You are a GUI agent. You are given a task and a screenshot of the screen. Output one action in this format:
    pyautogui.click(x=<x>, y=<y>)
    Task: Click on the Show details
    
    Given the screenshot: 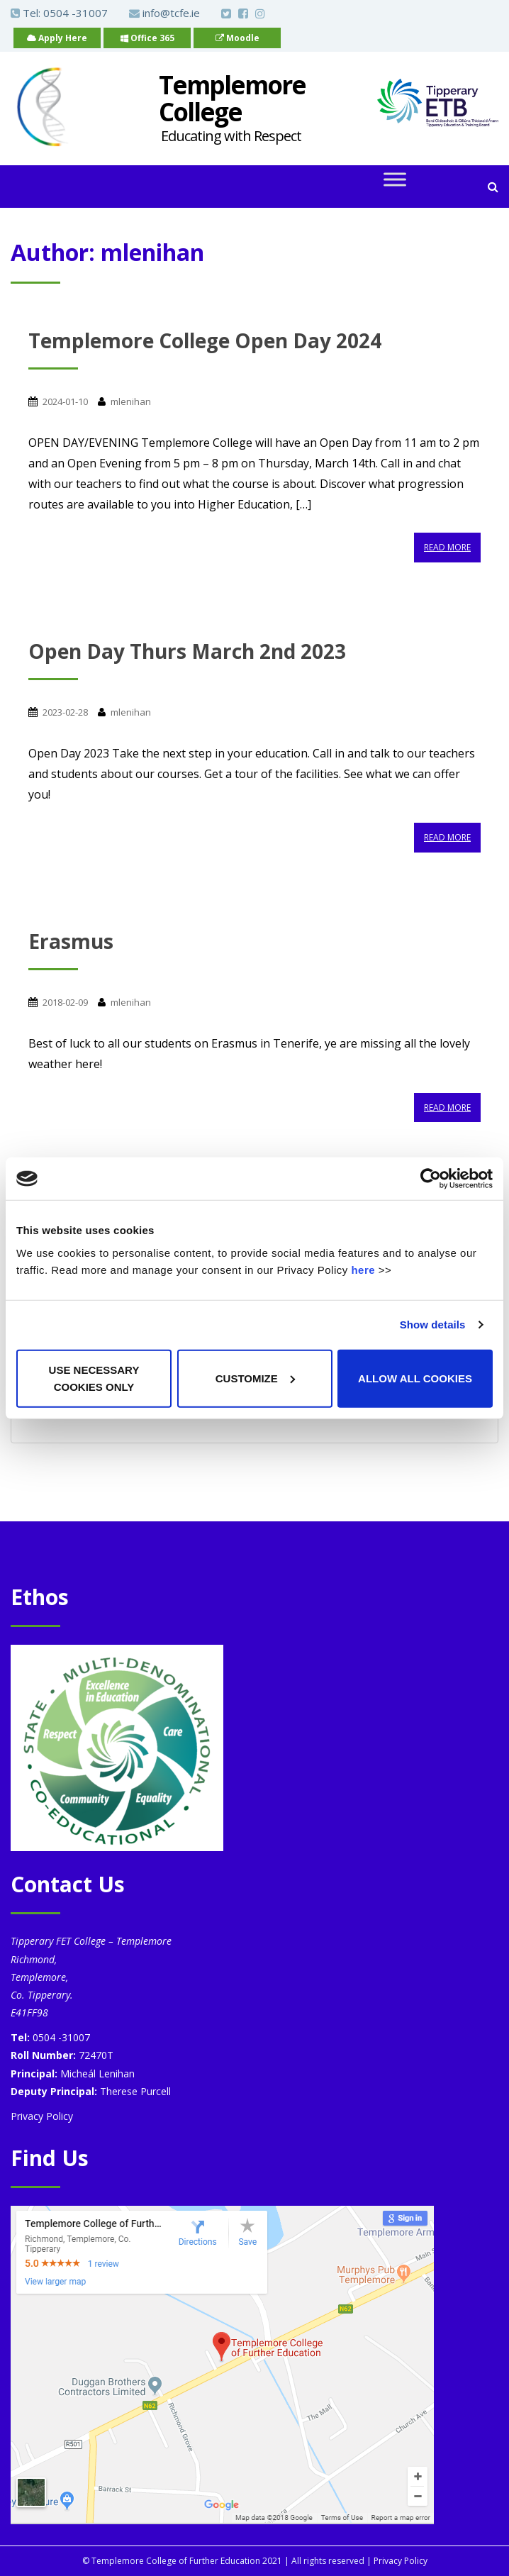 What is the action you would take?
    pyautogui.click(x=433, y=1324)
    